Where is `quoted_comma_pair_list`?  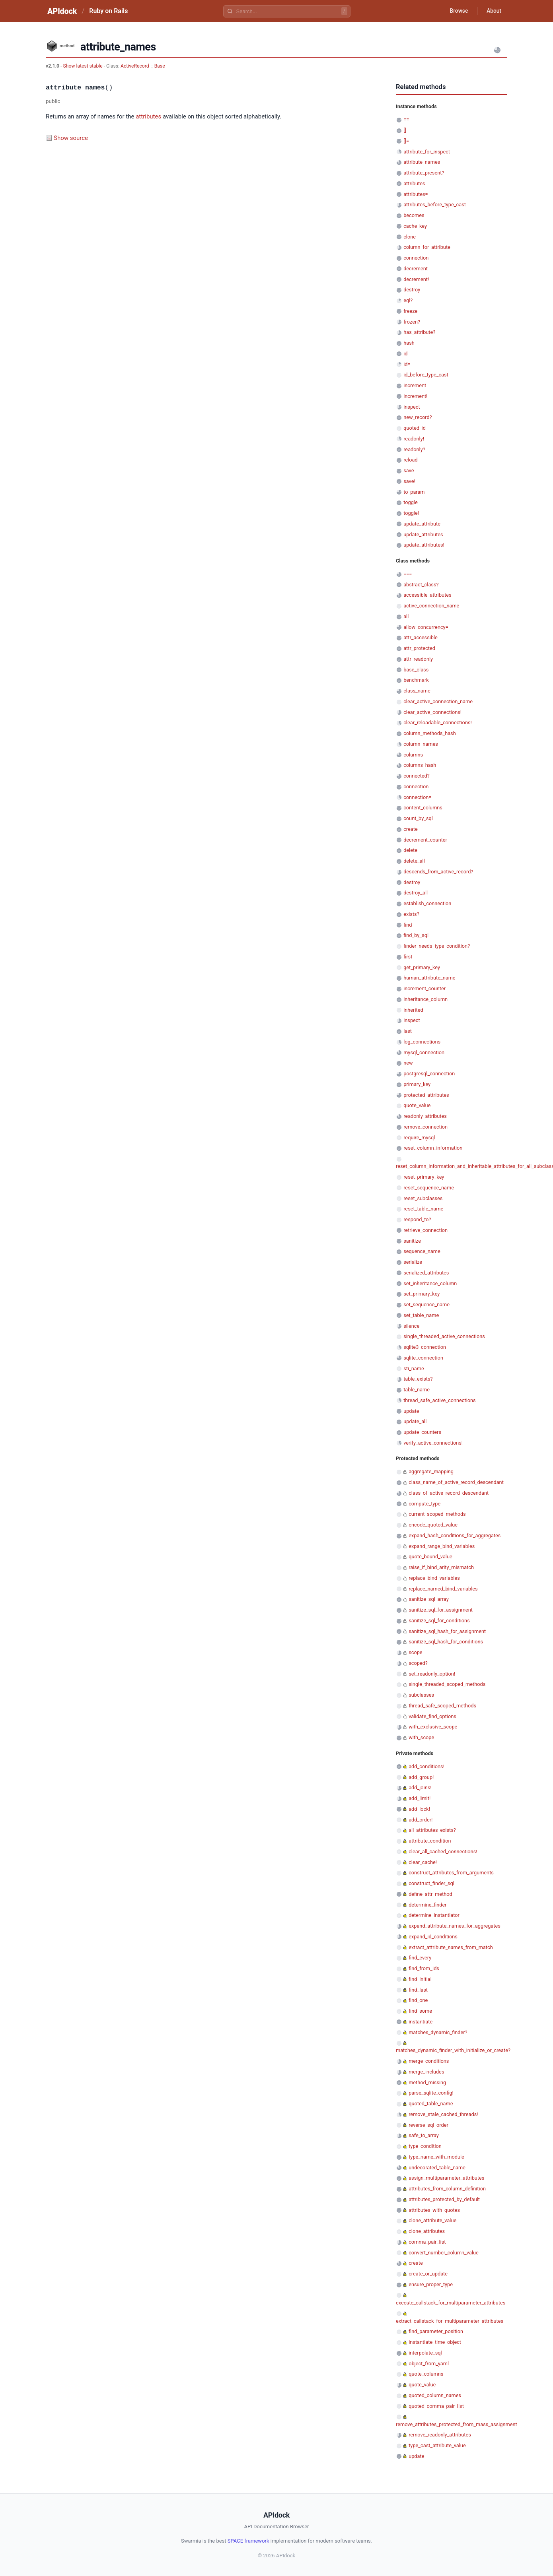 quoted_comma_pair_list is located at coordinates (436, 2406).